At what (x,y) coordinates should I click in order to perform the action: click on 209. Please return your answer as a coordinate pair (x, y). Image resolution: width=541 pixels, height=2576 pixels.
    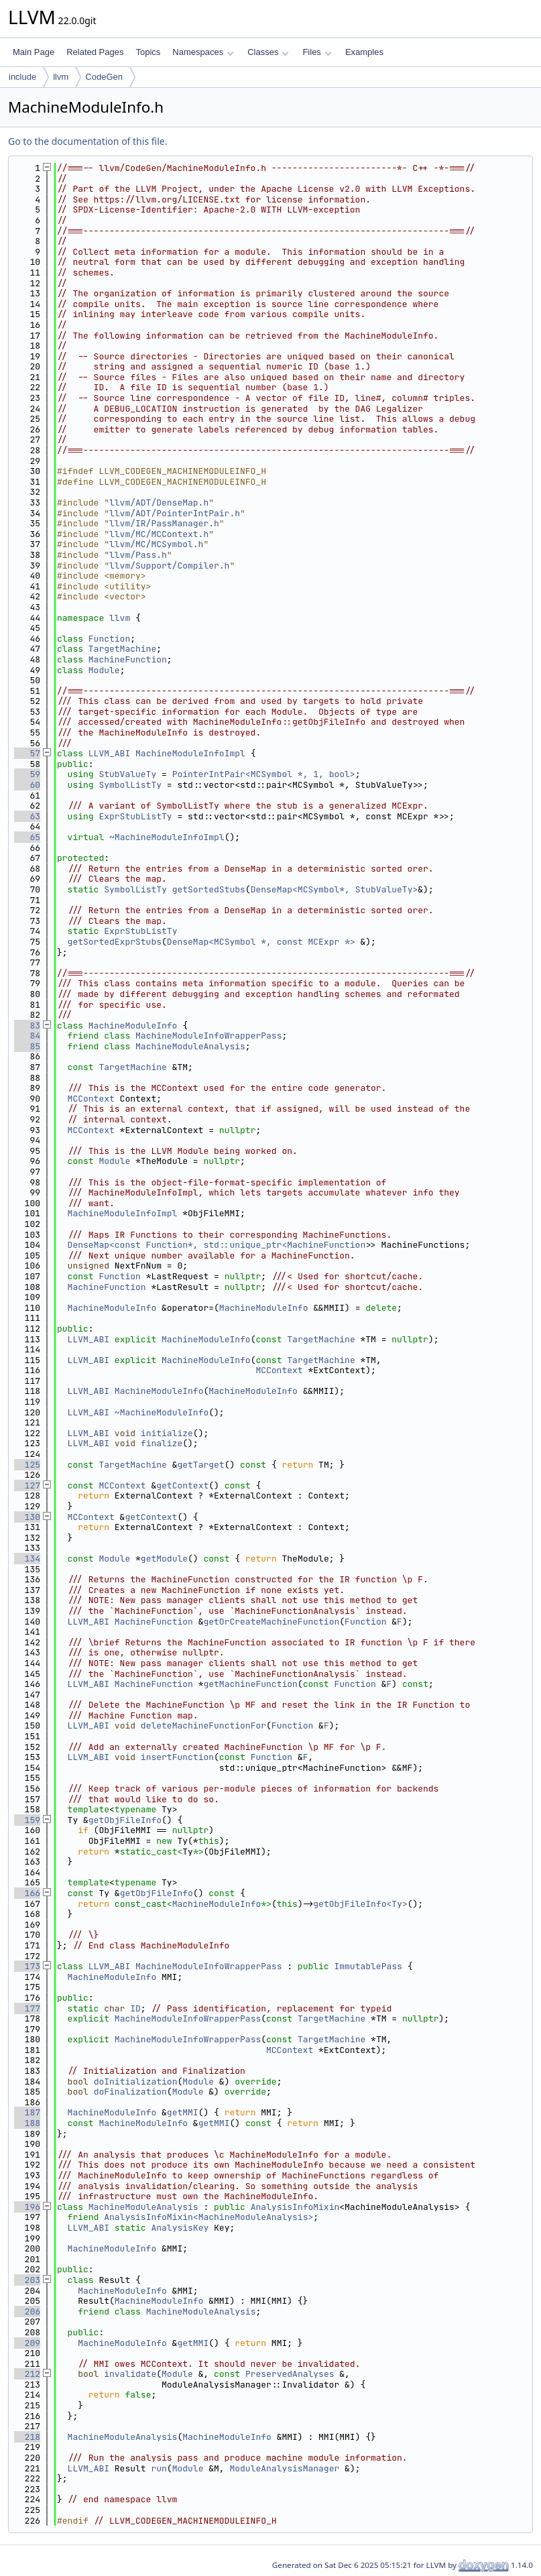
    Looking at the image, I should click on (27, 2343).